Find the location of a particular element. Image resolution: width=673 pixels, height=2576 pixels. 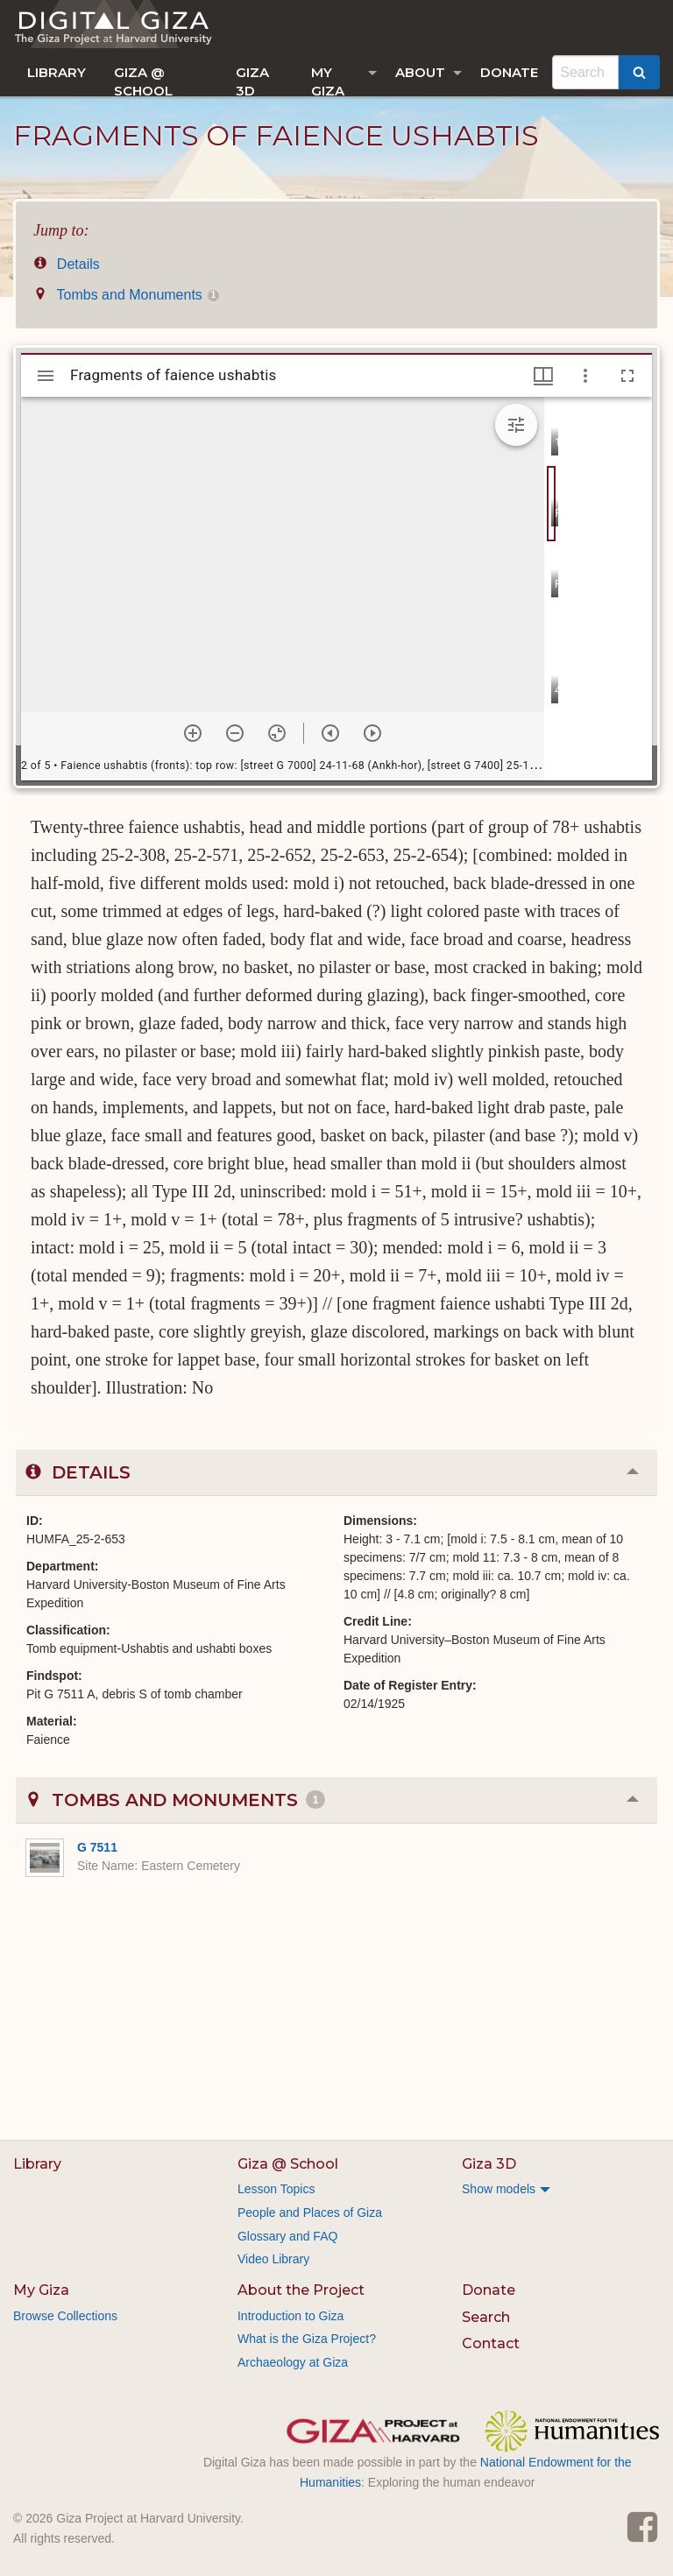

Show models is located at coordinates (498, 2189).